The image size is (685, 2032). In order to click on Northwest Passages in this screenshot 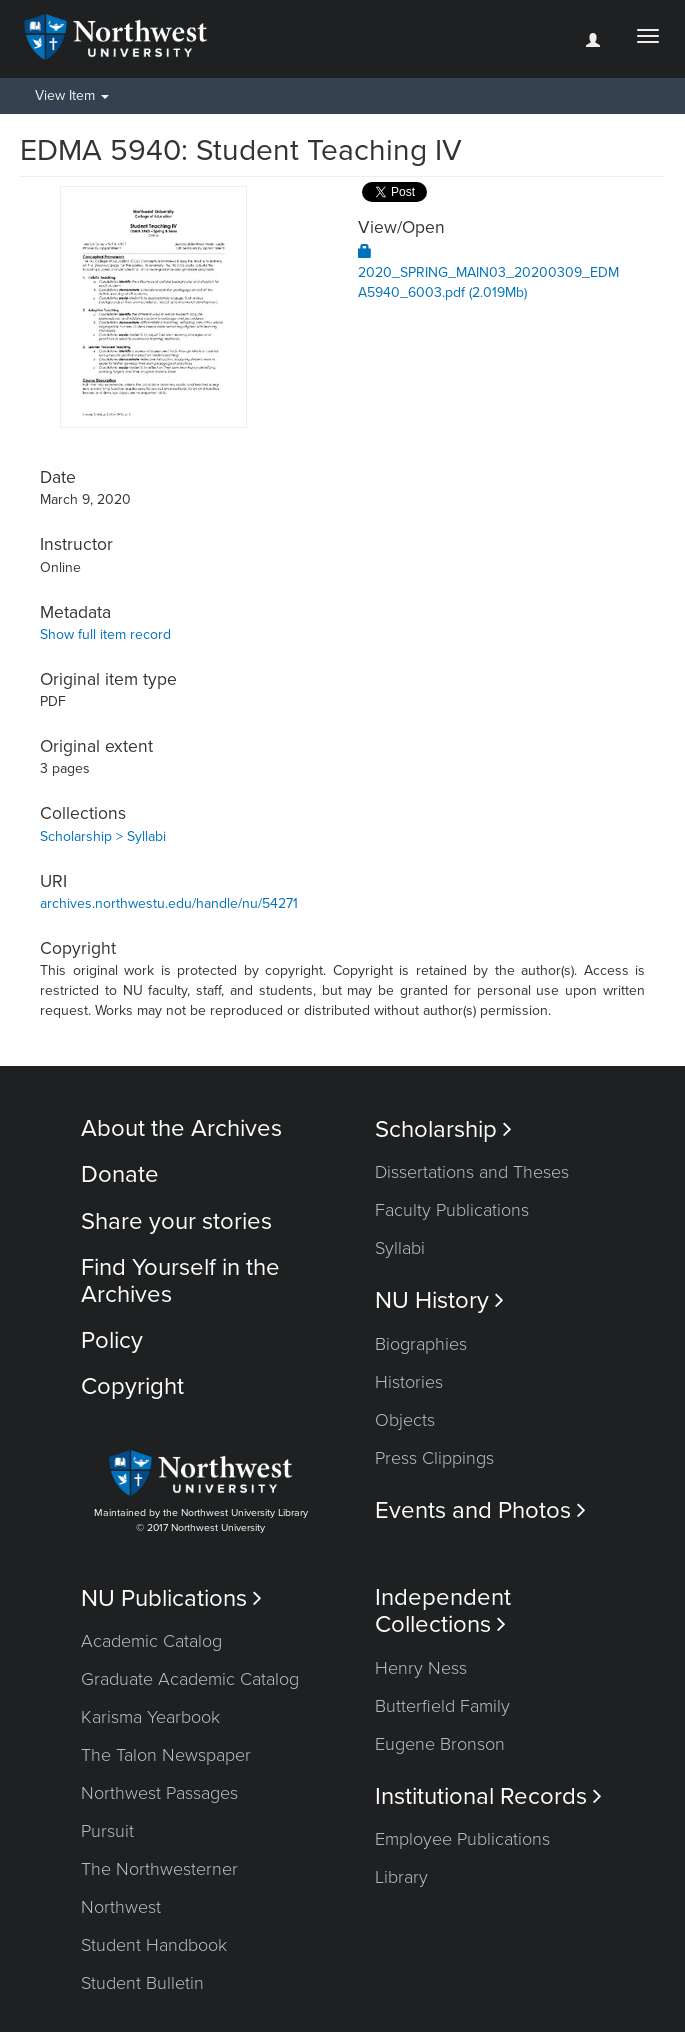, I will do `click(159, 1793)`.